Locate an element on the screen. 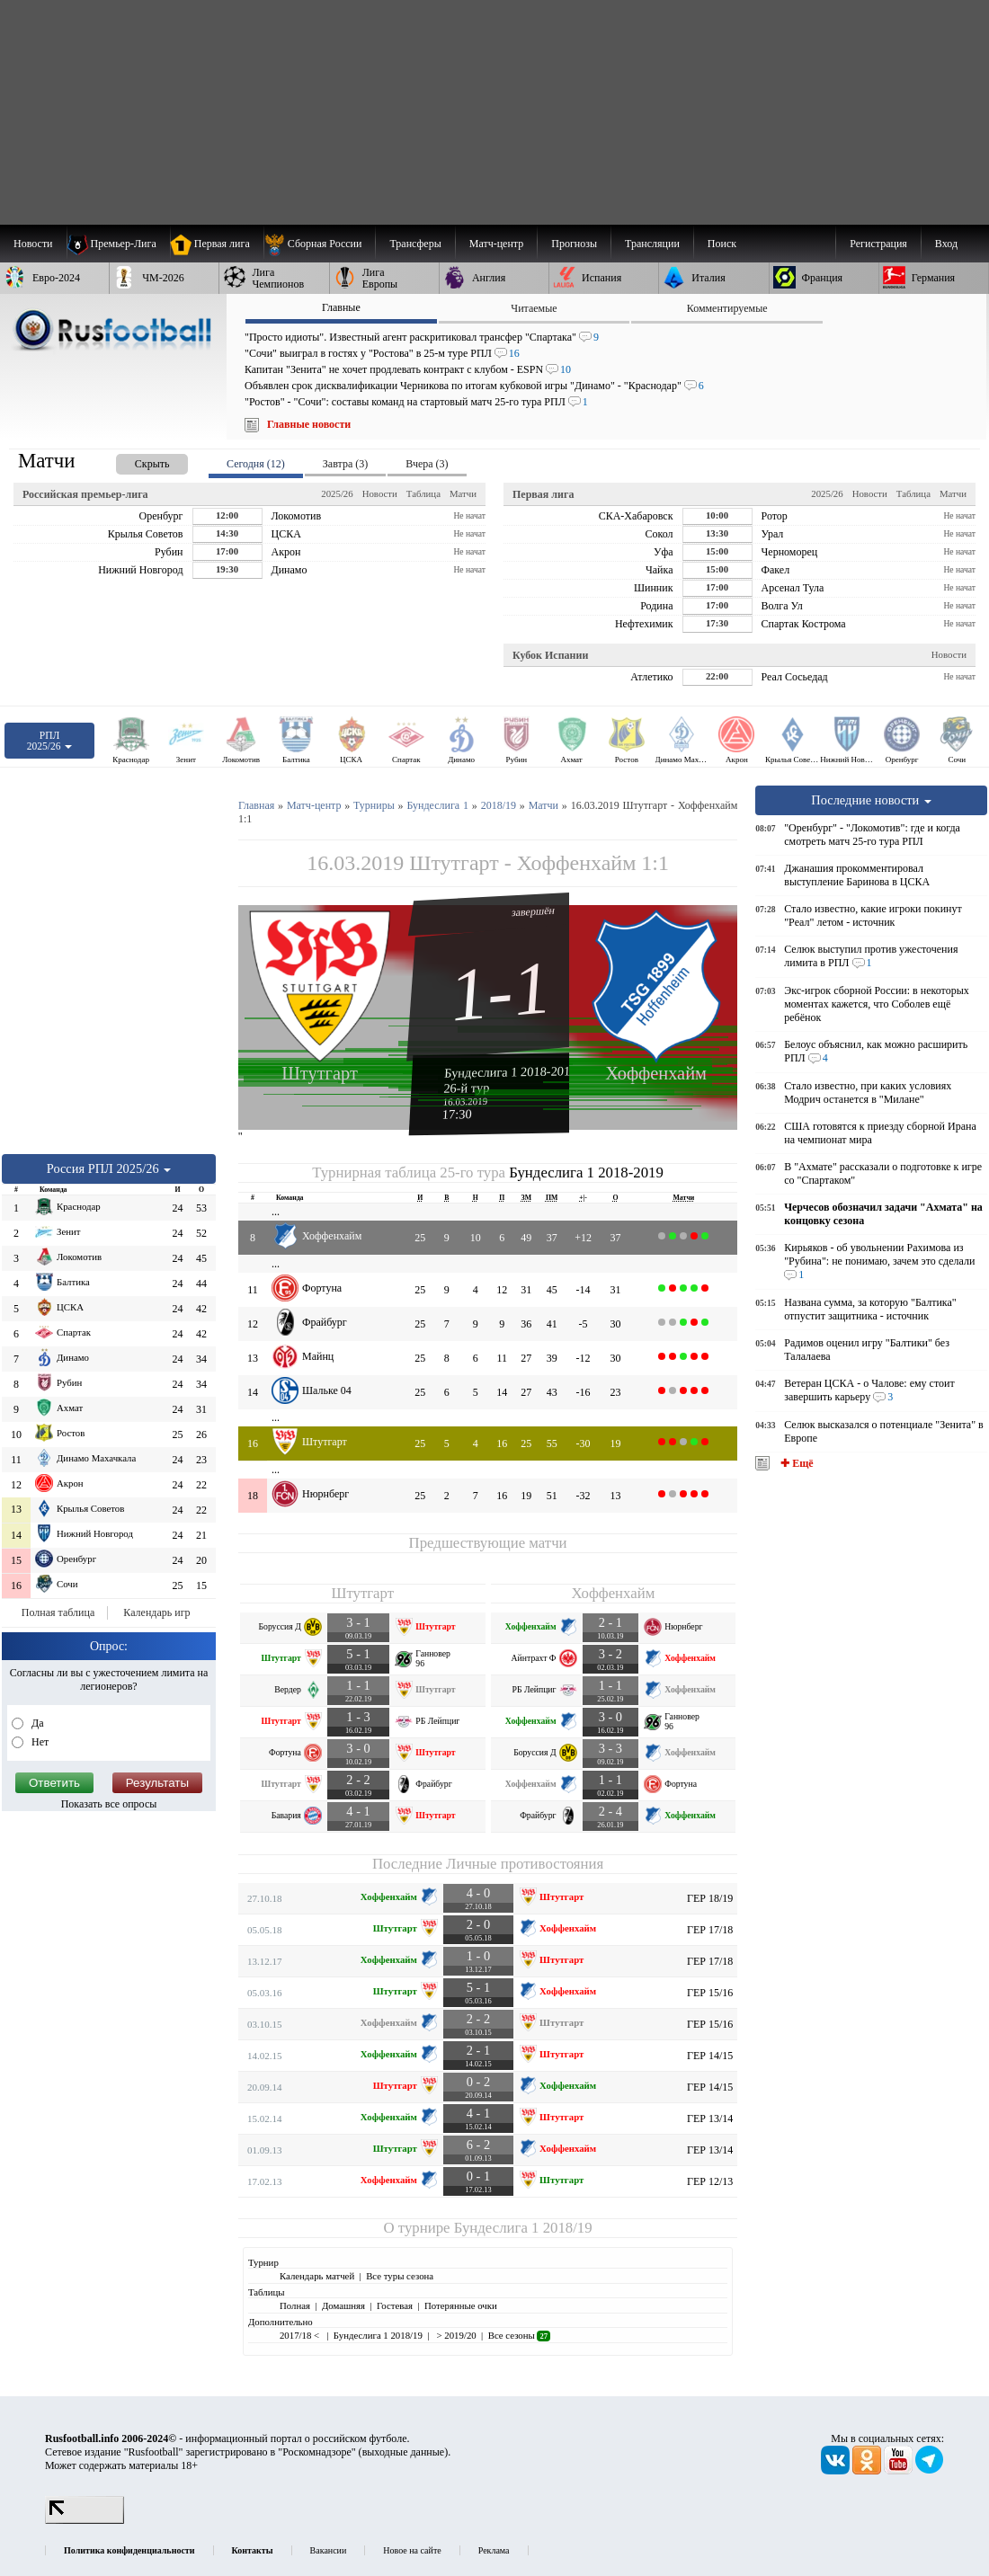  Вчера (3) [presentation] is located at coordinates (426, 463).